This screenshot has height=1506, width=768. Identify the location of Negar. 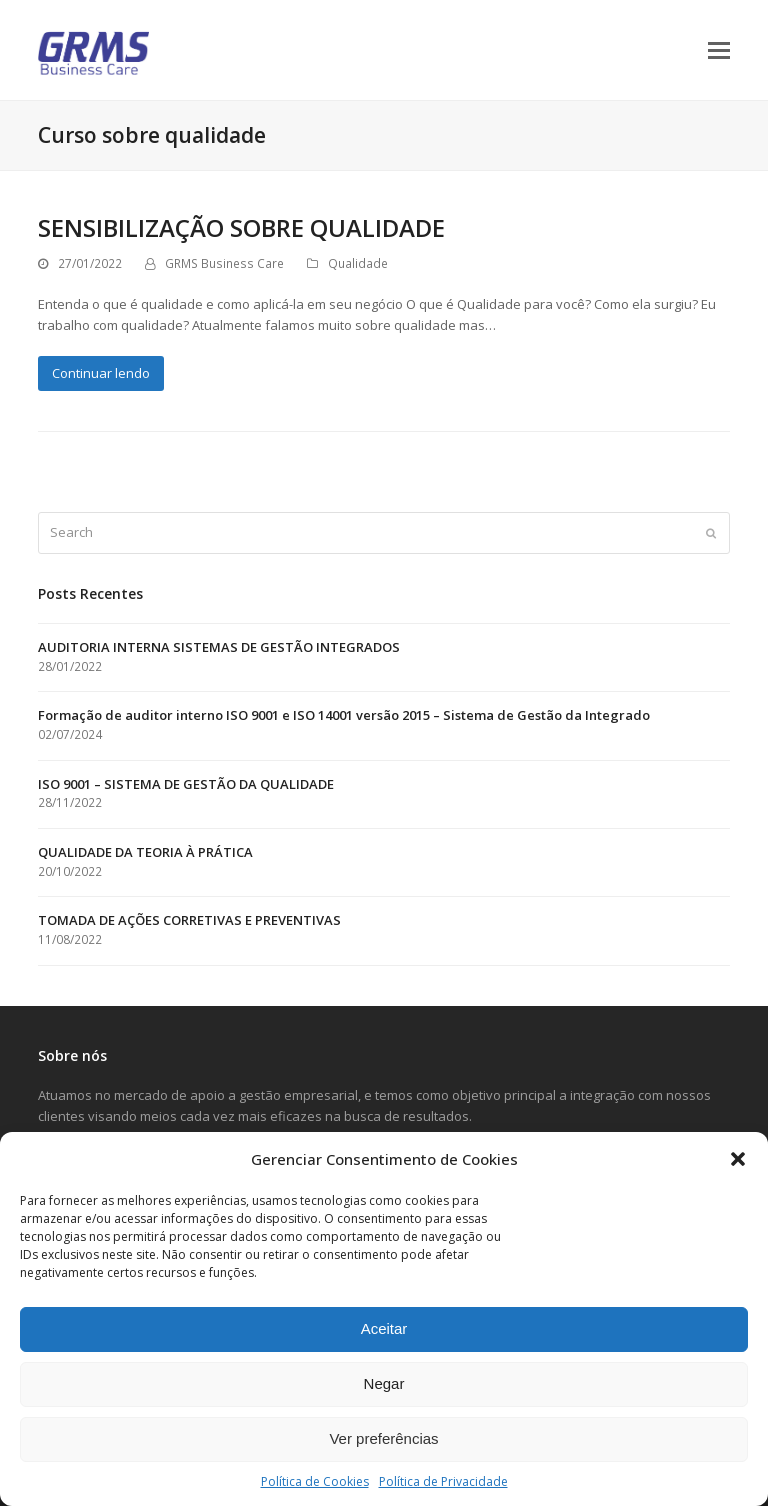
(384, 1383).